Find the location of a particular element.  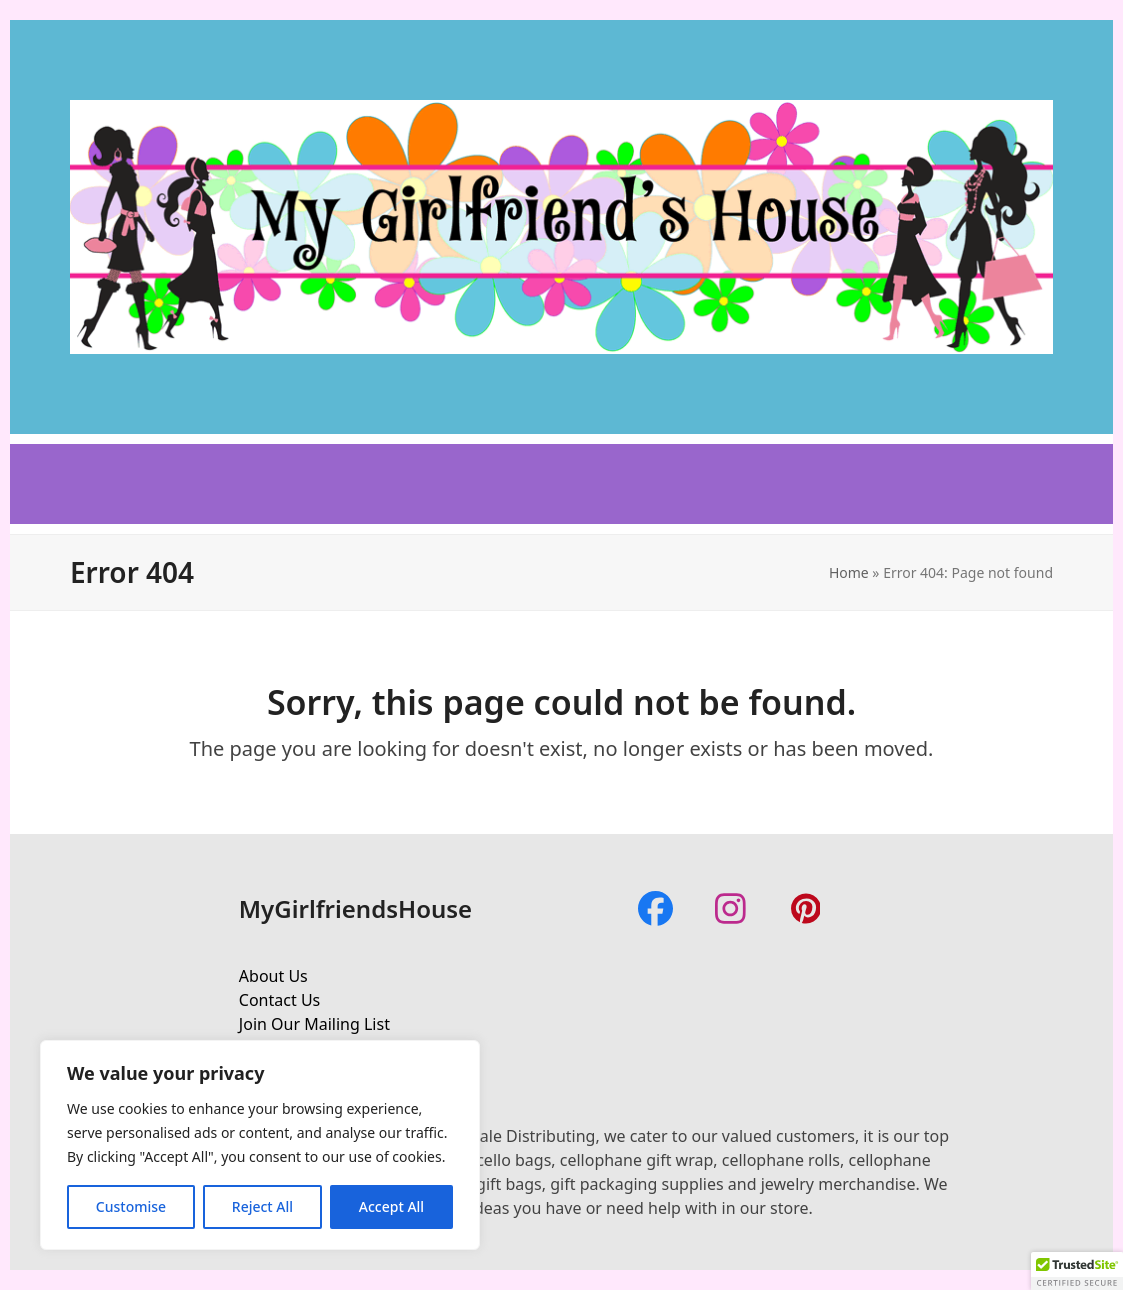

Accept All is located at coordinates (391, 1206).